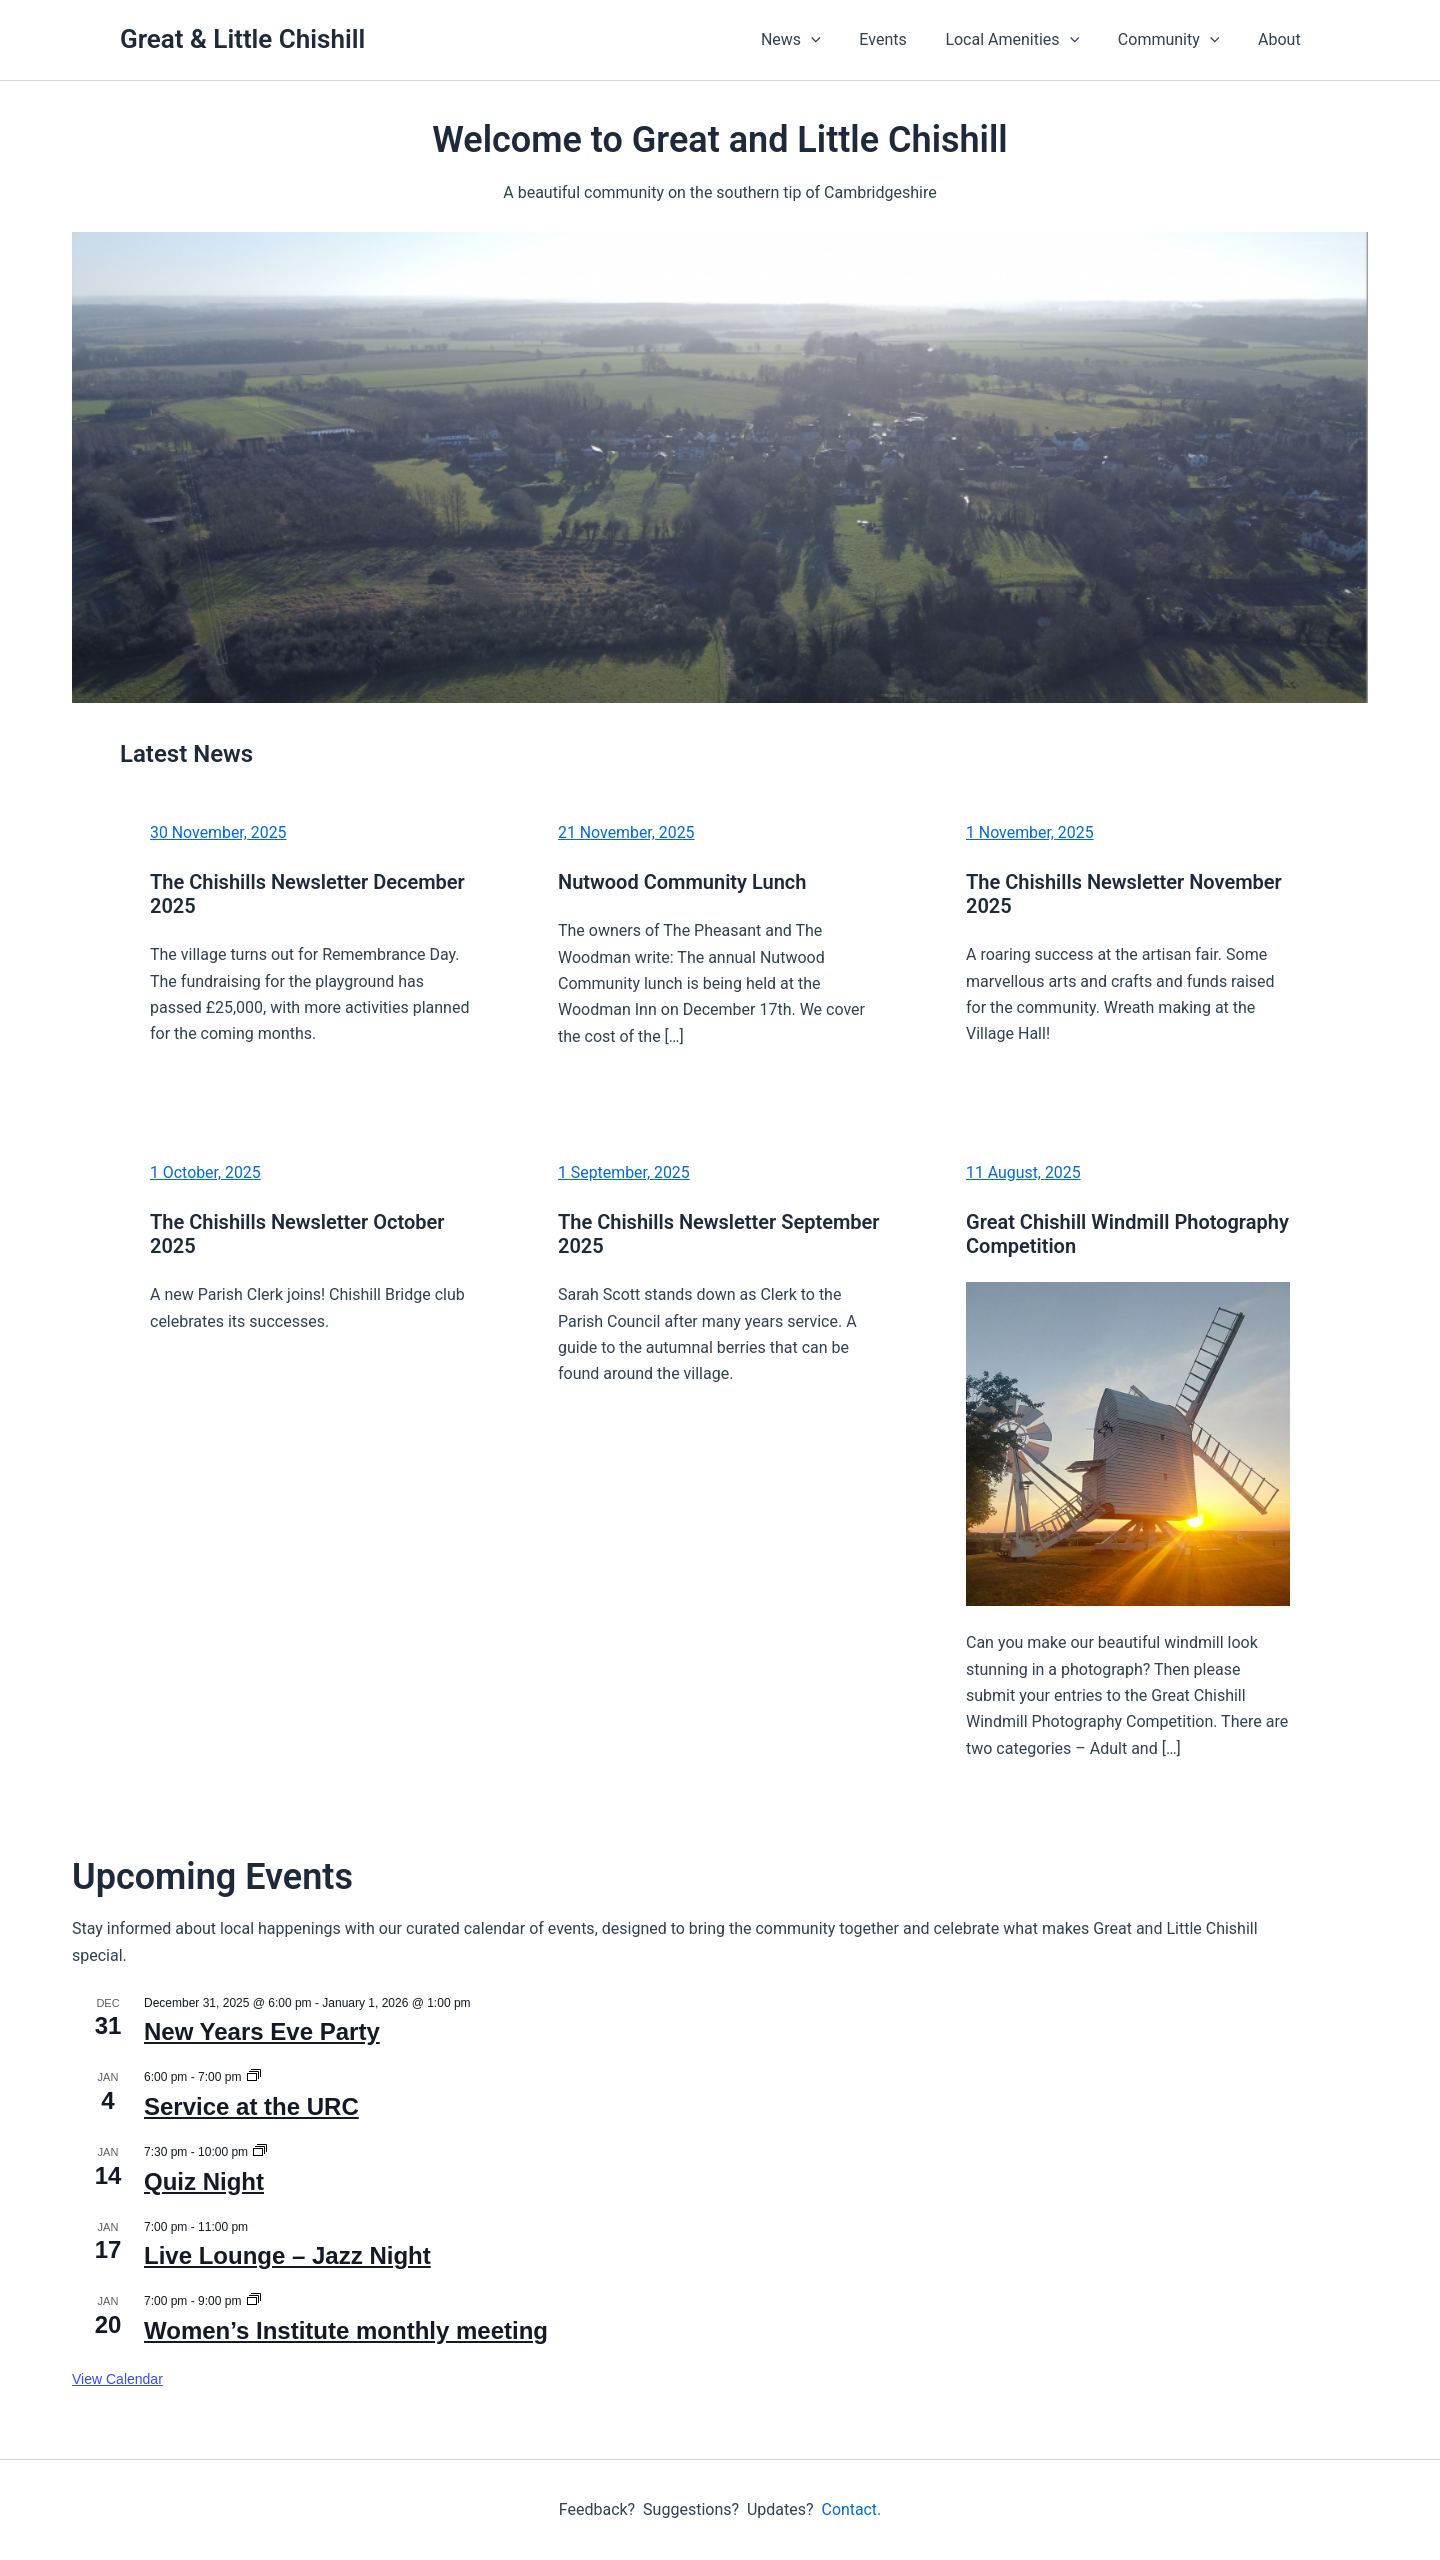 Image resolution: width=1440 pixels, height=2560 pixels. What do you see at coordinates (1024, 1172) in the screenshot?
I see `11 August, 2025` at bounding box center [1024, 1172].